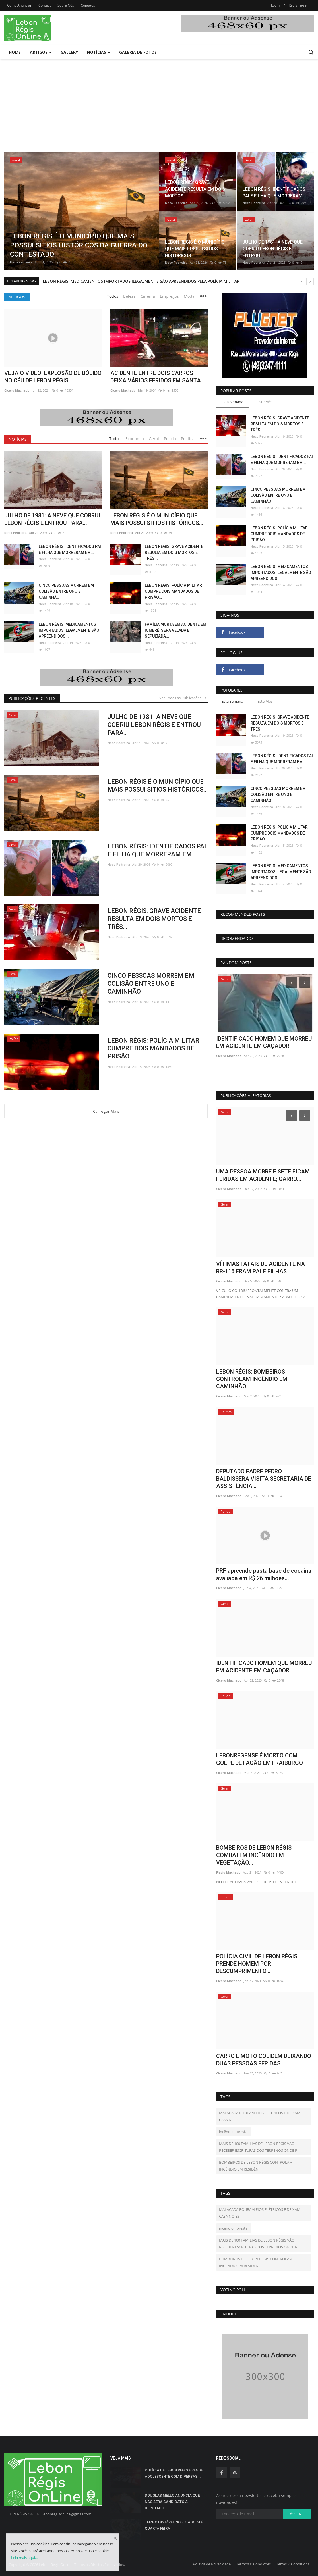  Describe the element at coordinates (98, 52) in the screenshot. I see `Notícias [button]` at that location.